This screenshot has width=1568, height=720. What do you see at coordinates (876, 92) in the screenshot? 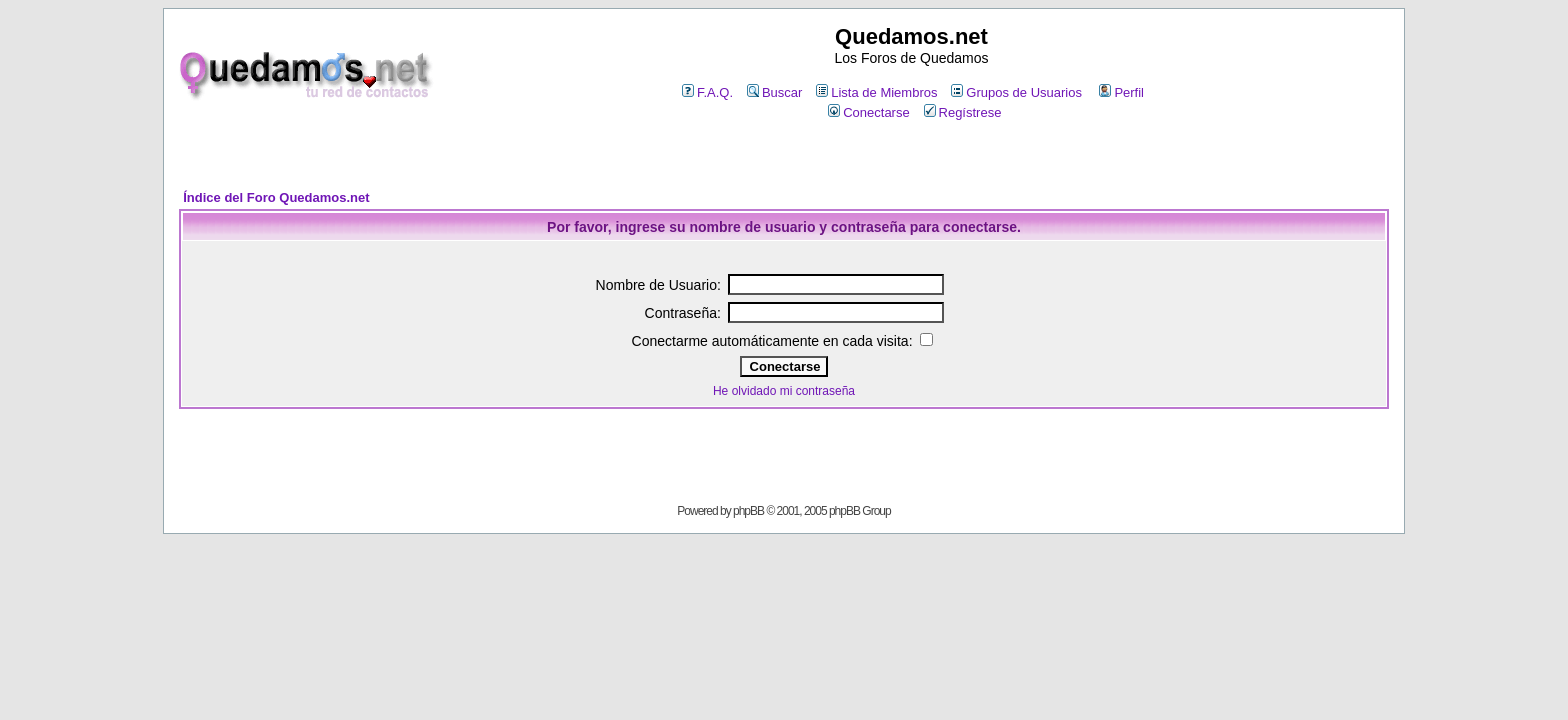
I see `Lista de Miembros` at bounding box center [876, 92].